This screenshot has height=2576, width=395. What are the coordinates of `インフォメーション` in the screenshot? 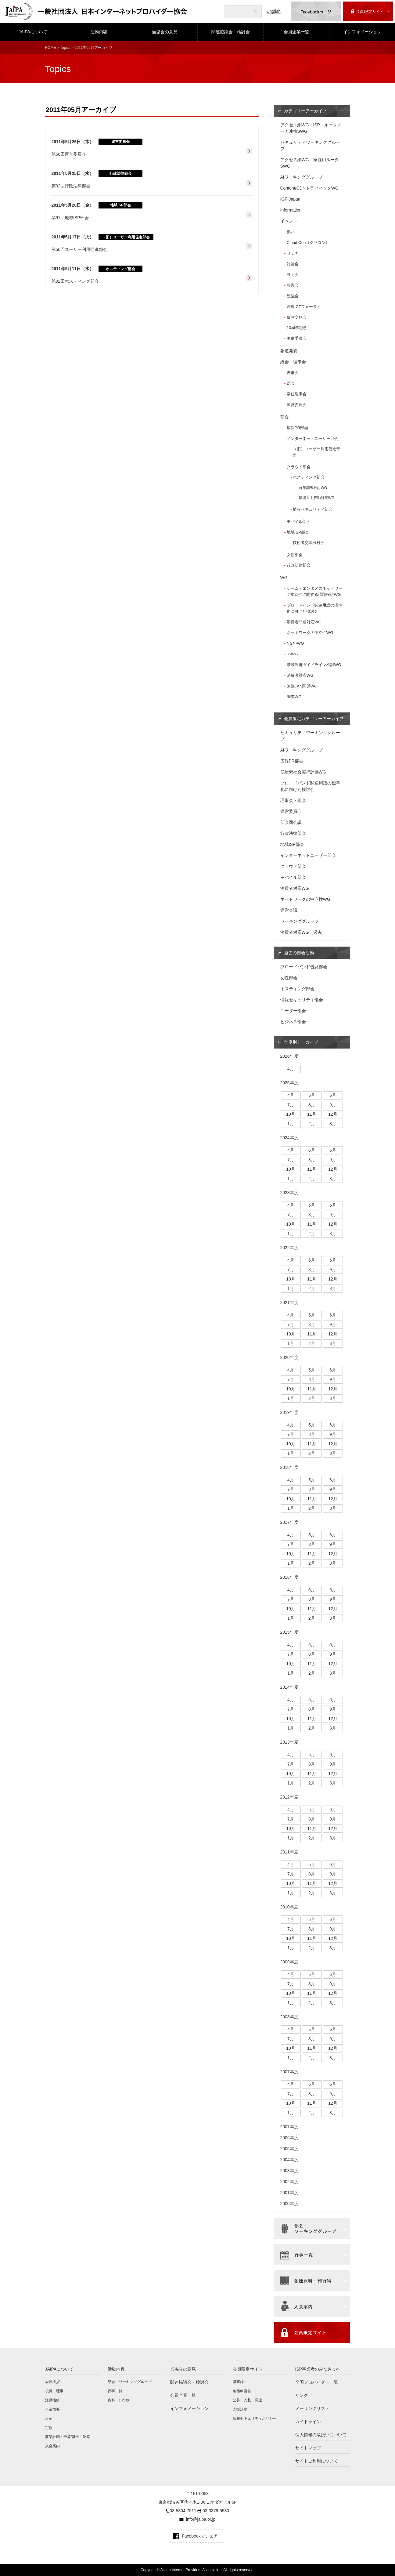 It's located at (362, 31).